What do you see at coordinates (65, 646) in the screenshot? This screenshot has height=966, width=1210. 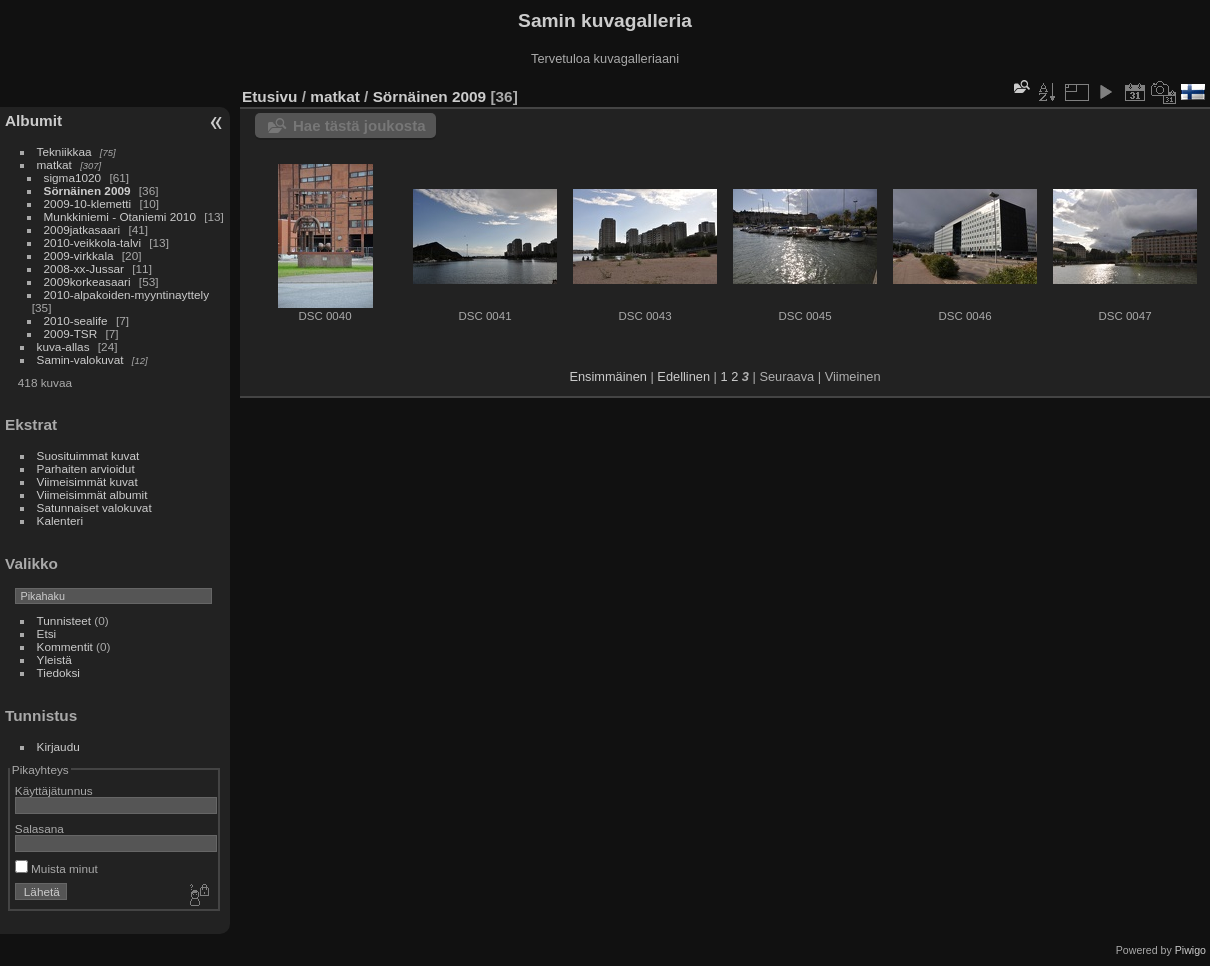 I see `Kommentit` at bounding box center [65, 646].